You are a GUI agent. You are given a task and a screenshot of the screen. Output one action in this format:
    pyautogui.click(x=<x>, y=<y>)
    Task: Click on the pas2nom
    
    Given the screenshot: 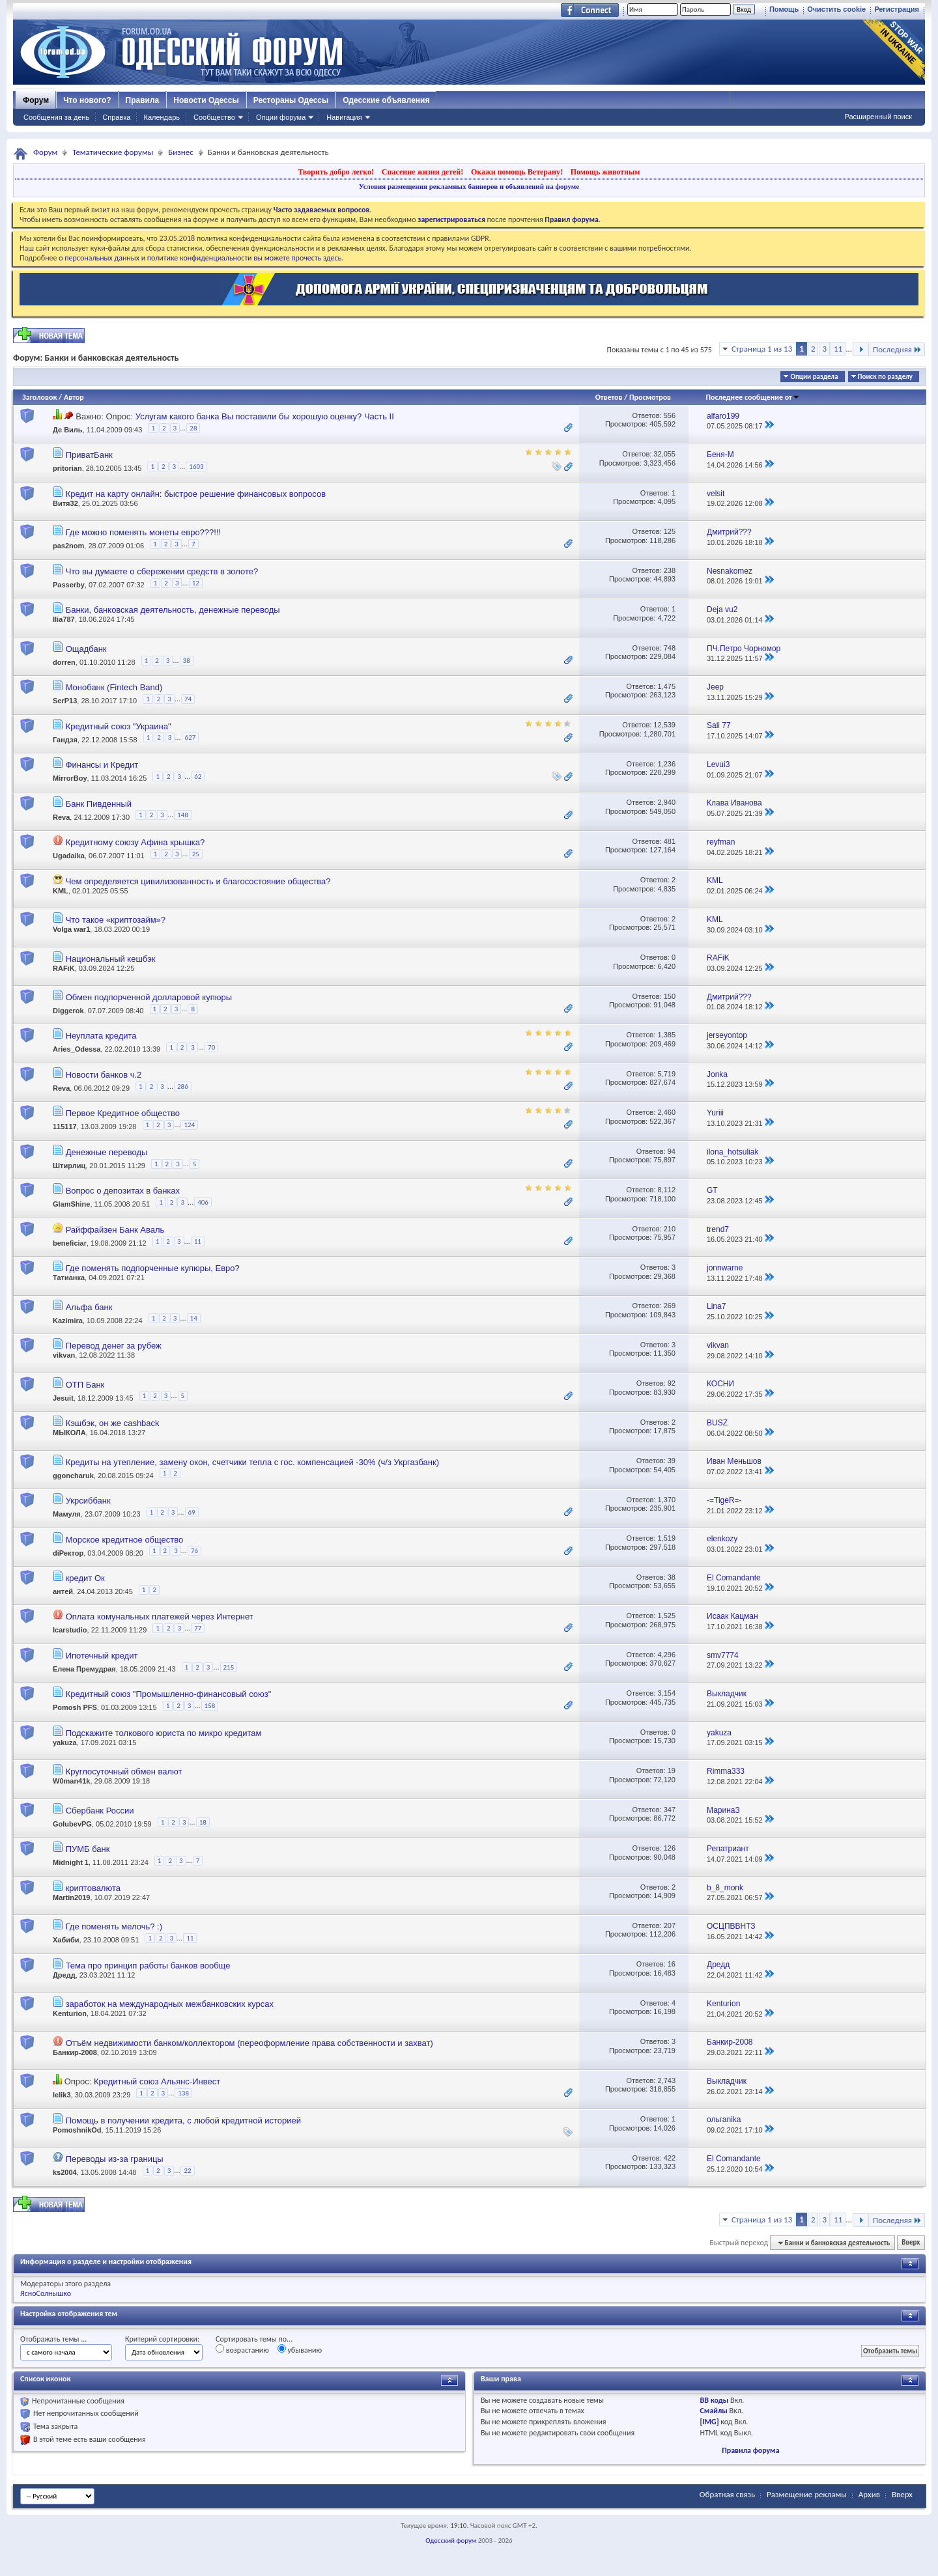 What is the action you would take?
    pyautogui.click(x=68, y=546)
    